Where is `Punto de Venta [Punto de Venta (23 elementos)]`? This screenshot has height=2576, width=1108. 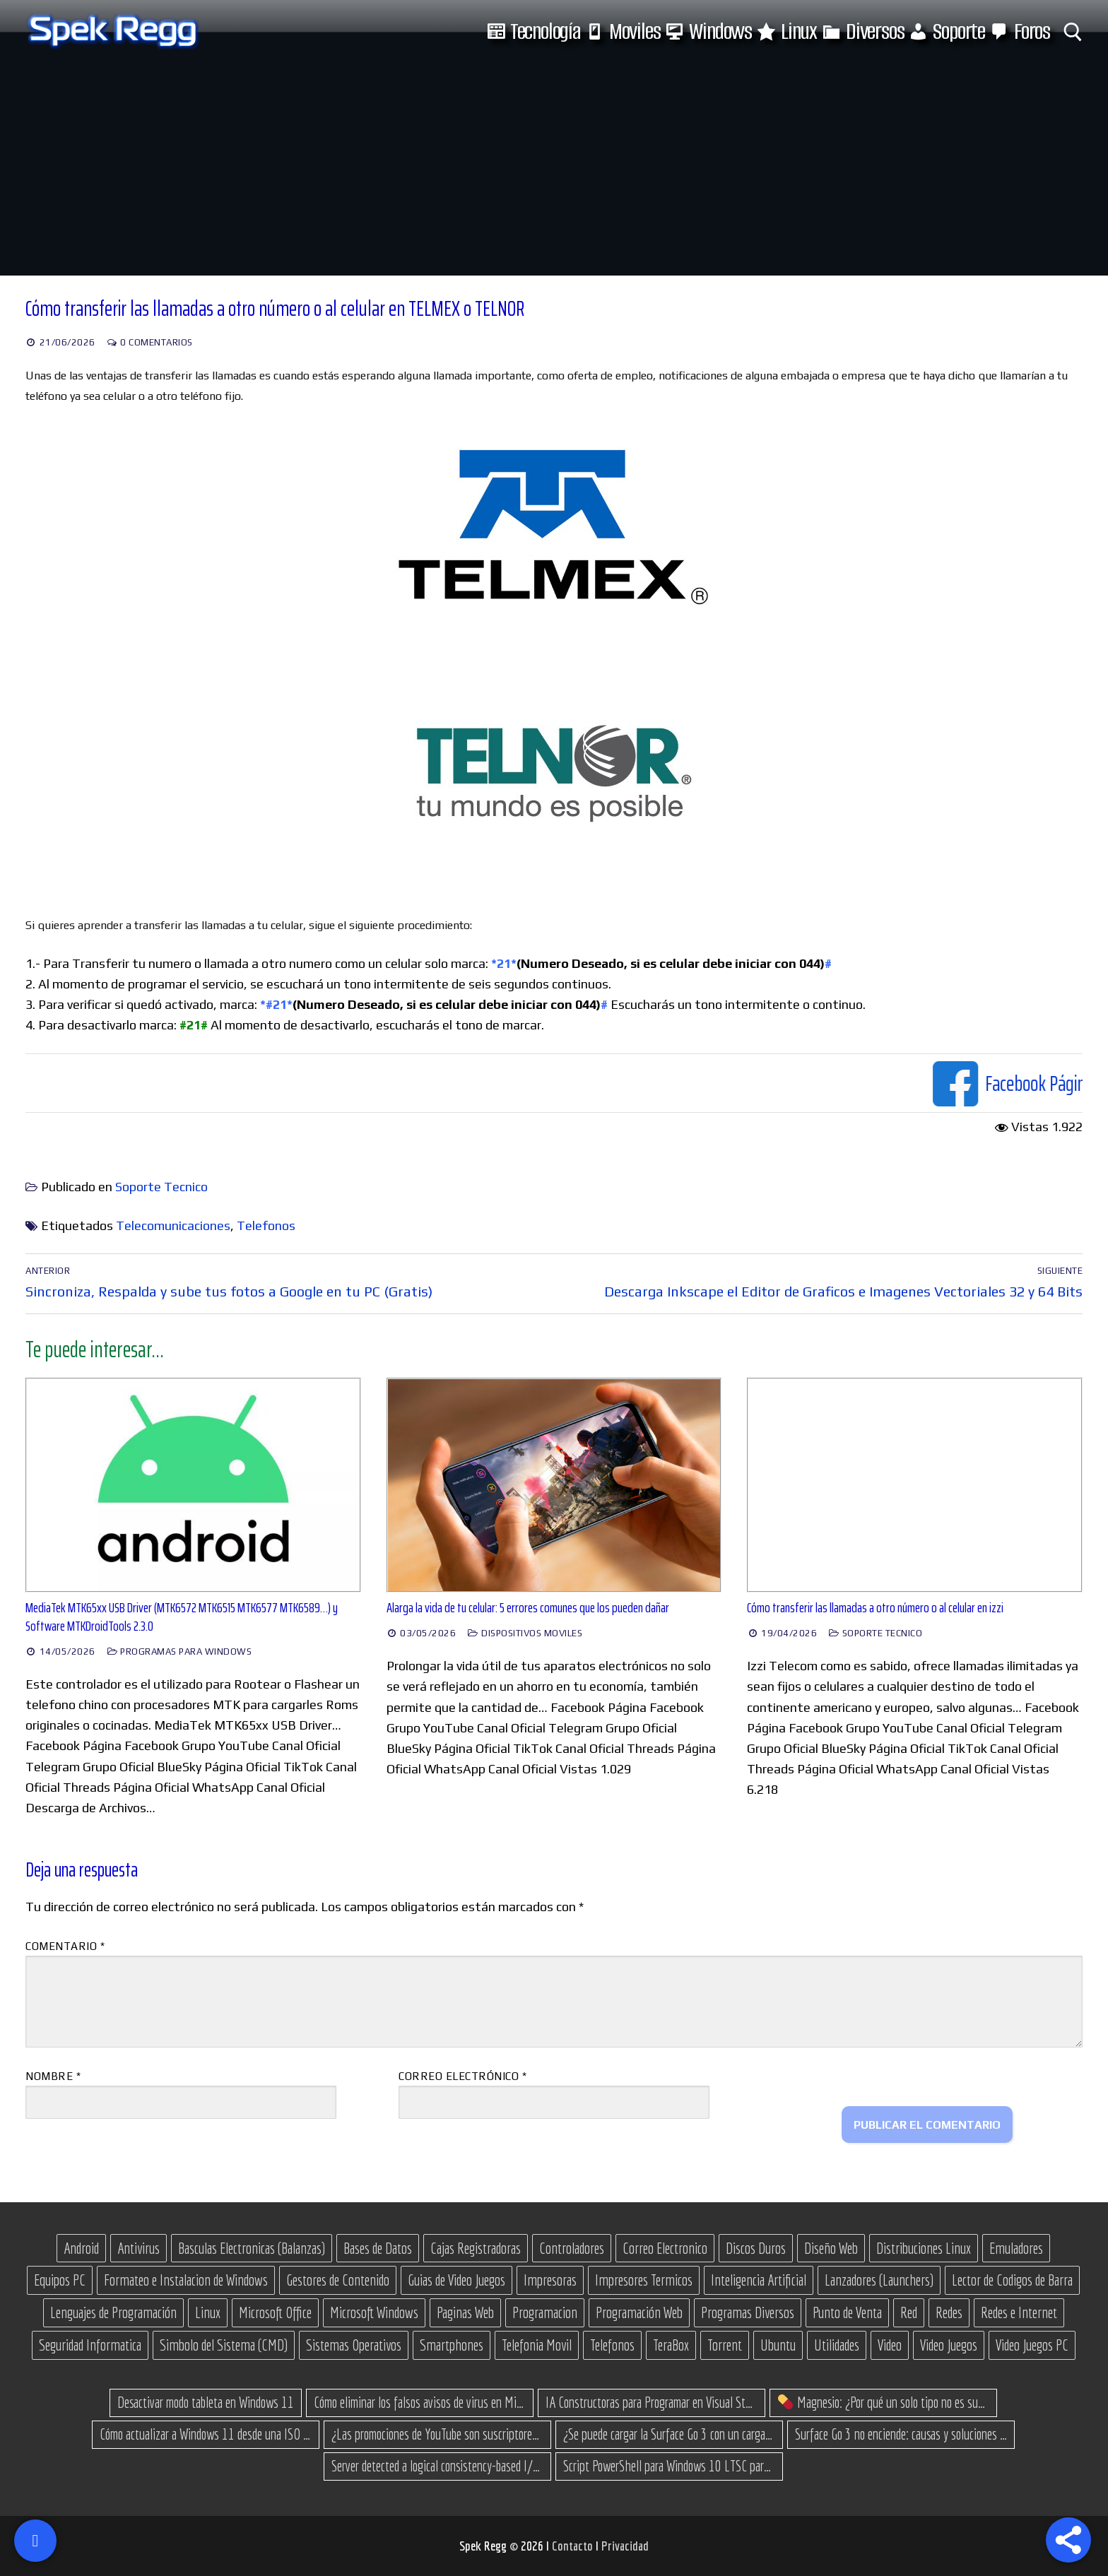 Punto de Venta [Punto de Venta (23 elementos)] is located at coordinates (847, 2312).